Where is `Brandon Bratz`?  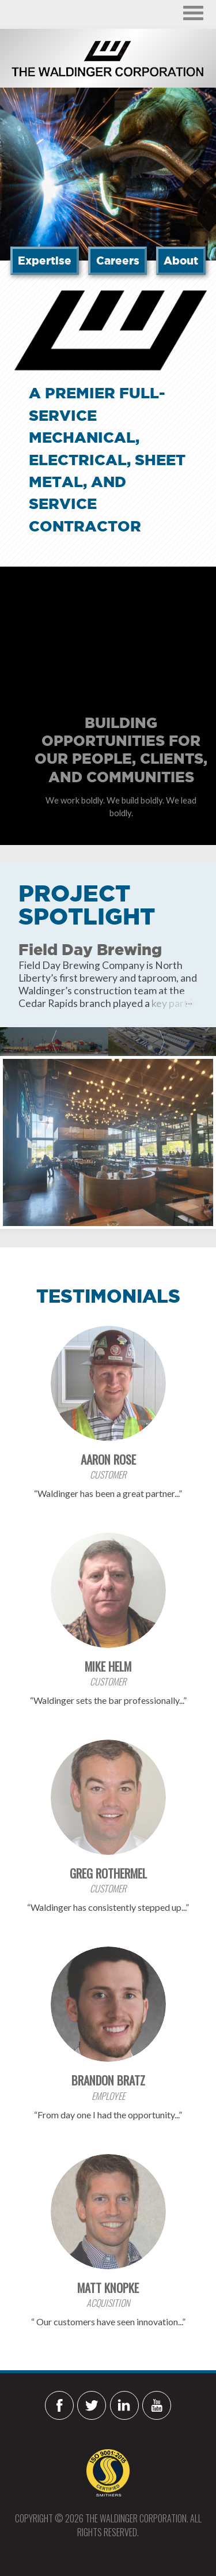 Brandon Bratz is located at coordinates (108, 2080).